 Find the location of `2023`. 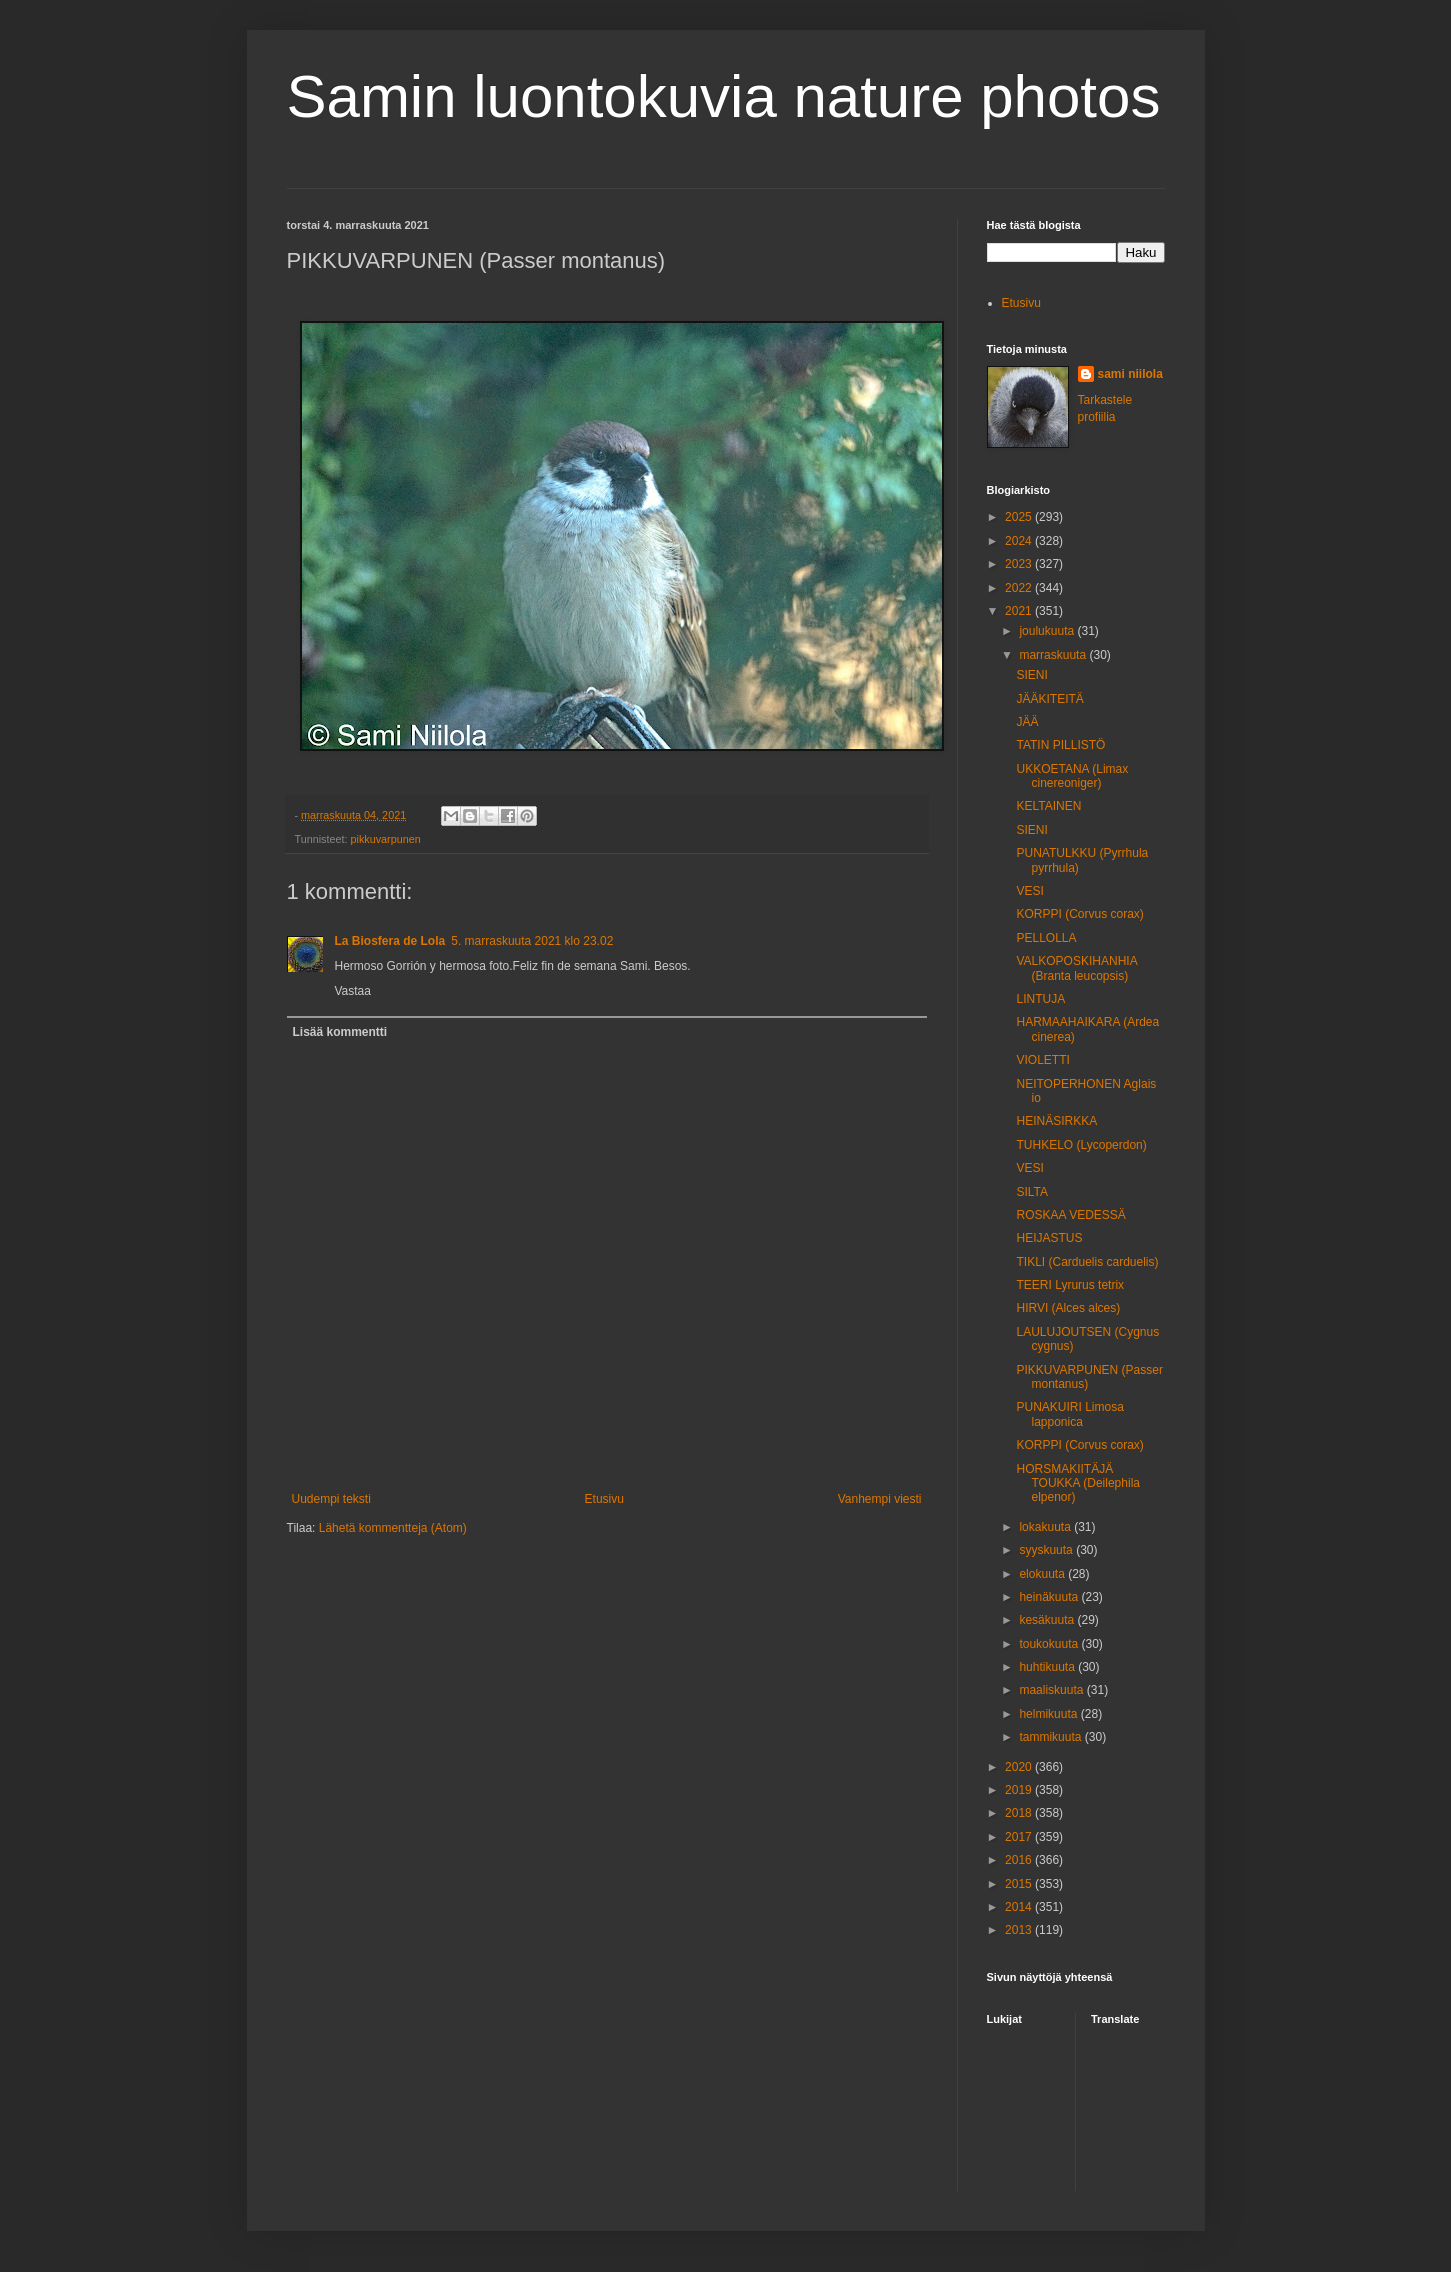

2023 is located at coordinates (1020, 564).